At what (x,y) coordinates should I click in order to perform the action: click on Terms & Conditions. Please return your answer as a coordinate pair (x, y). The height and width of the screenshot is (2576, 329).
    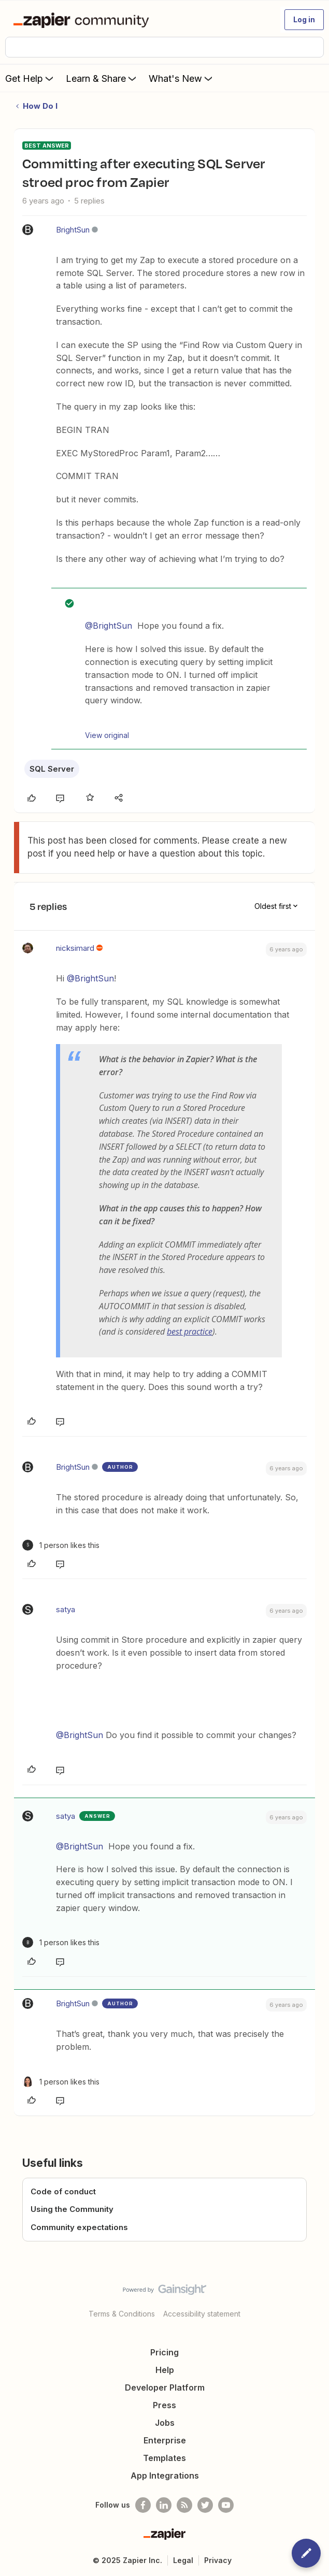
    Looking at the image, I should click on (122, 2313).